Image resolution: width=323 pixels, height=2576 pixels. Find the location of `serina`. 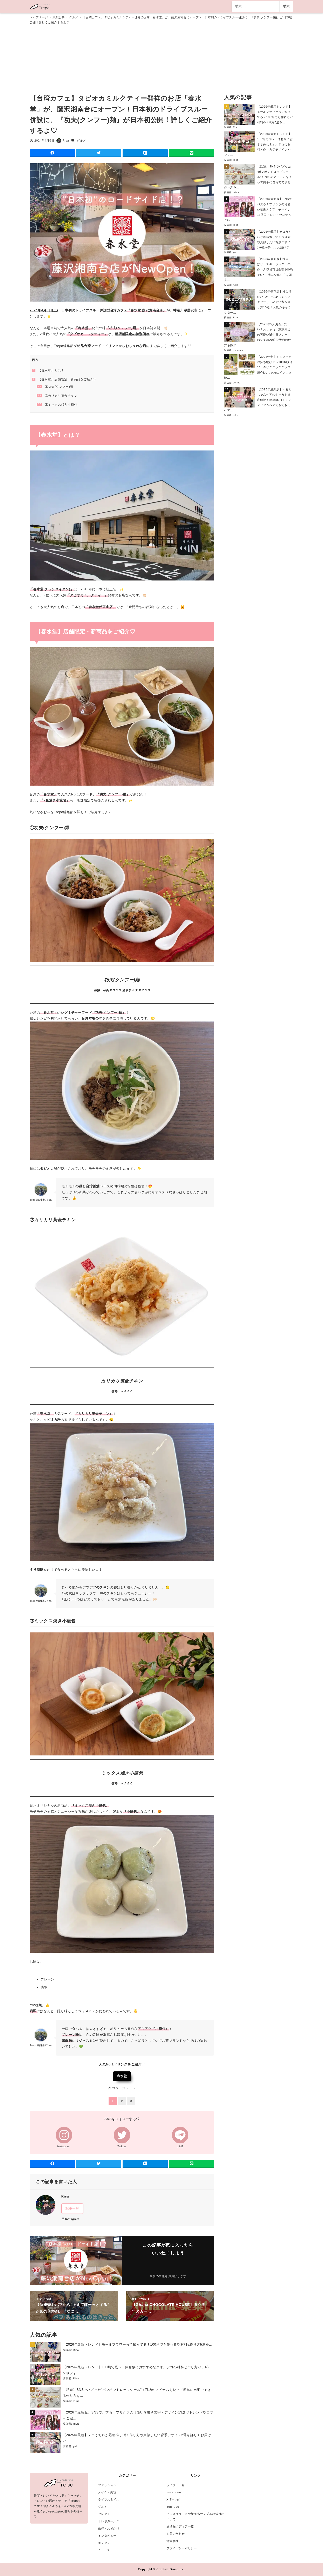

serina is located at coordinates (236, 382).